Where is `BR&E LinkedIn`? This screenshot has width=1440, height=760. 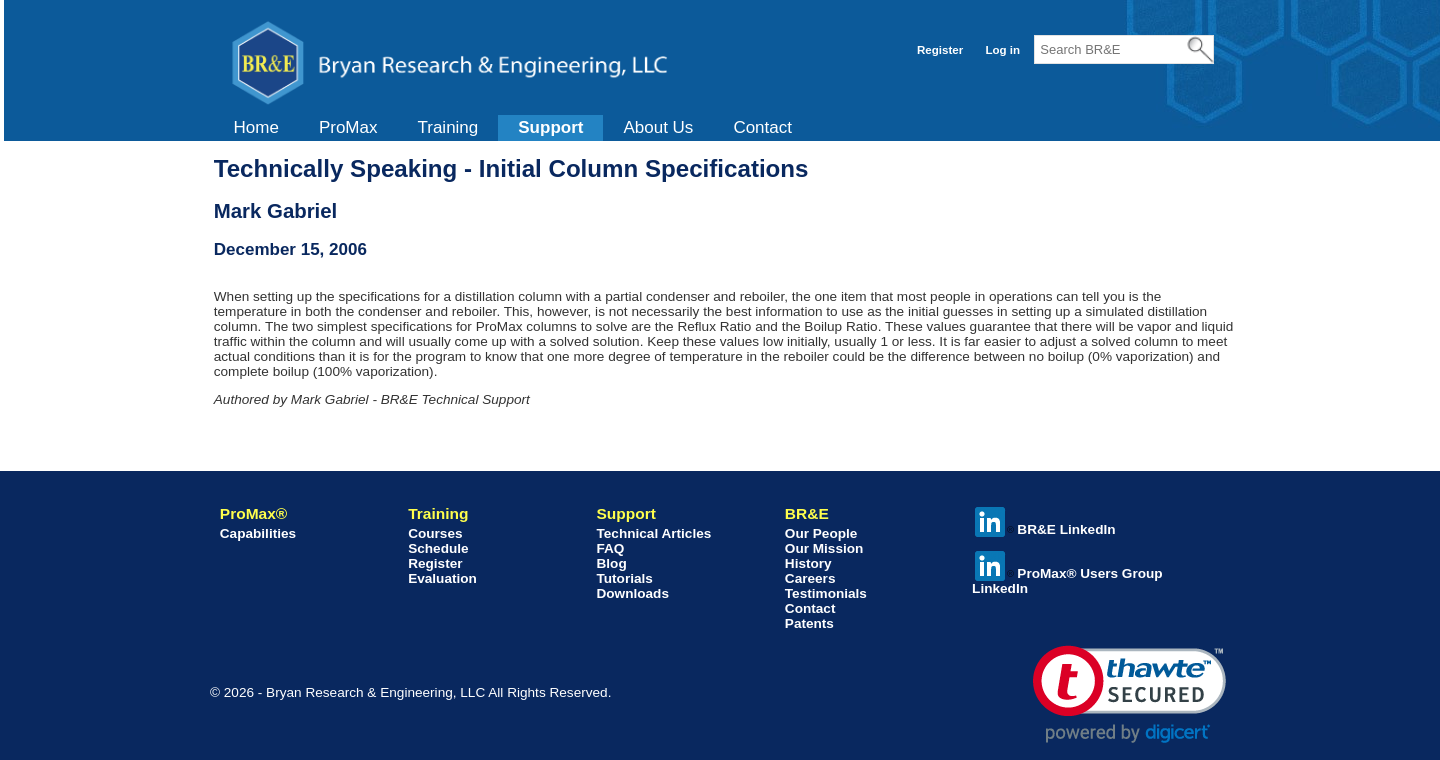 BR&E LinkedIn is located at coordinates (1045, 529).